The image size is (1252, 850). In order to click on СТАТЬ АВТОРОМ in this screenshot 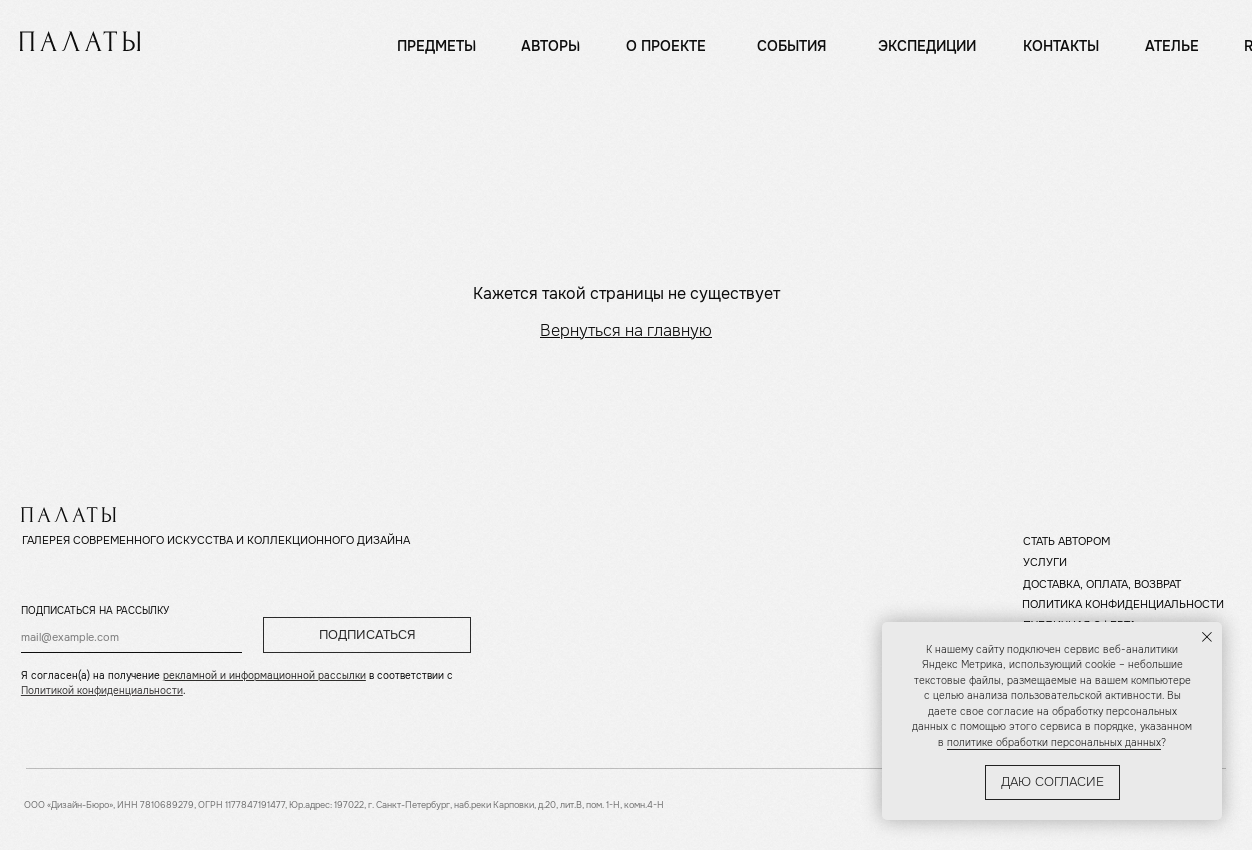, I will do `click(1066, 541)`.